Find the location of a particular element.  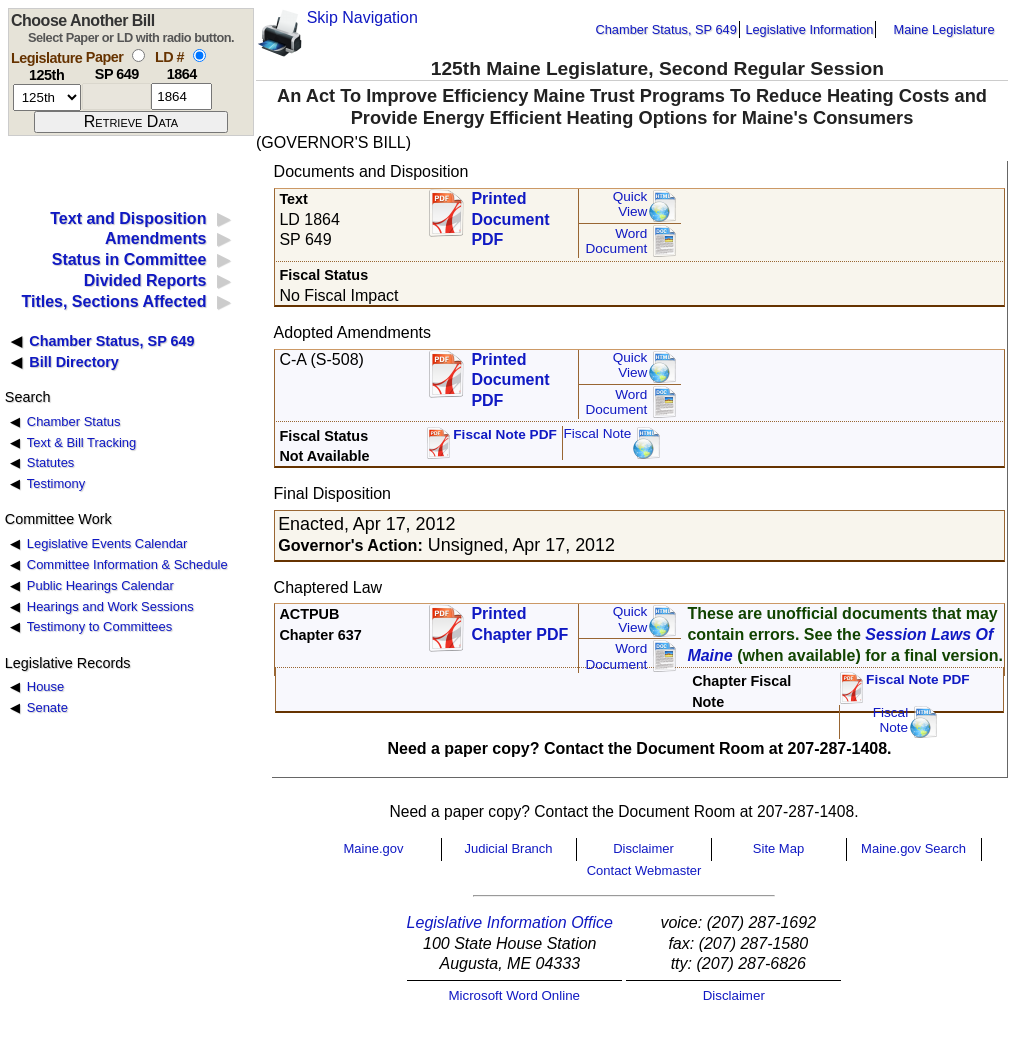

[submit form] is located at coordinates (131, 122).